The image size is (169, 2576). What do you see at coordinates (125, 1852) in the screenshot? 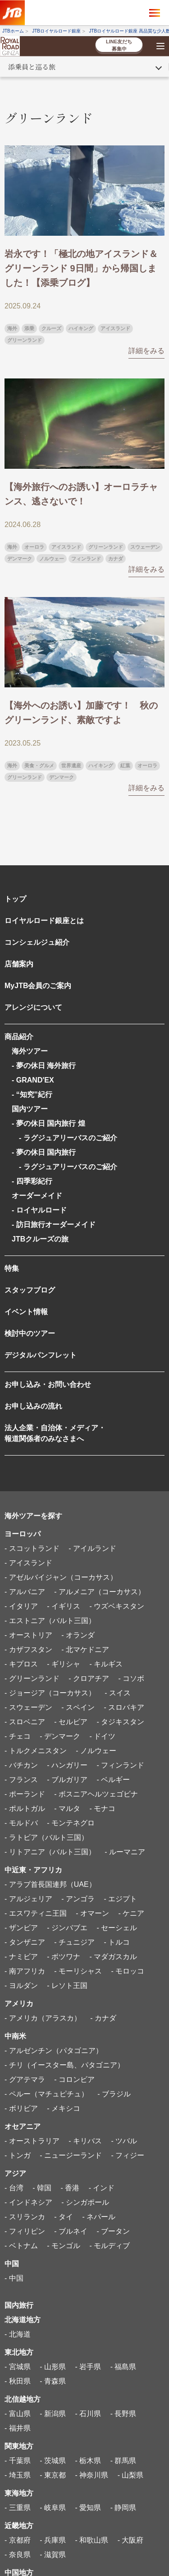
I see `- ルーマニア` at bounding box center [125, 1852].